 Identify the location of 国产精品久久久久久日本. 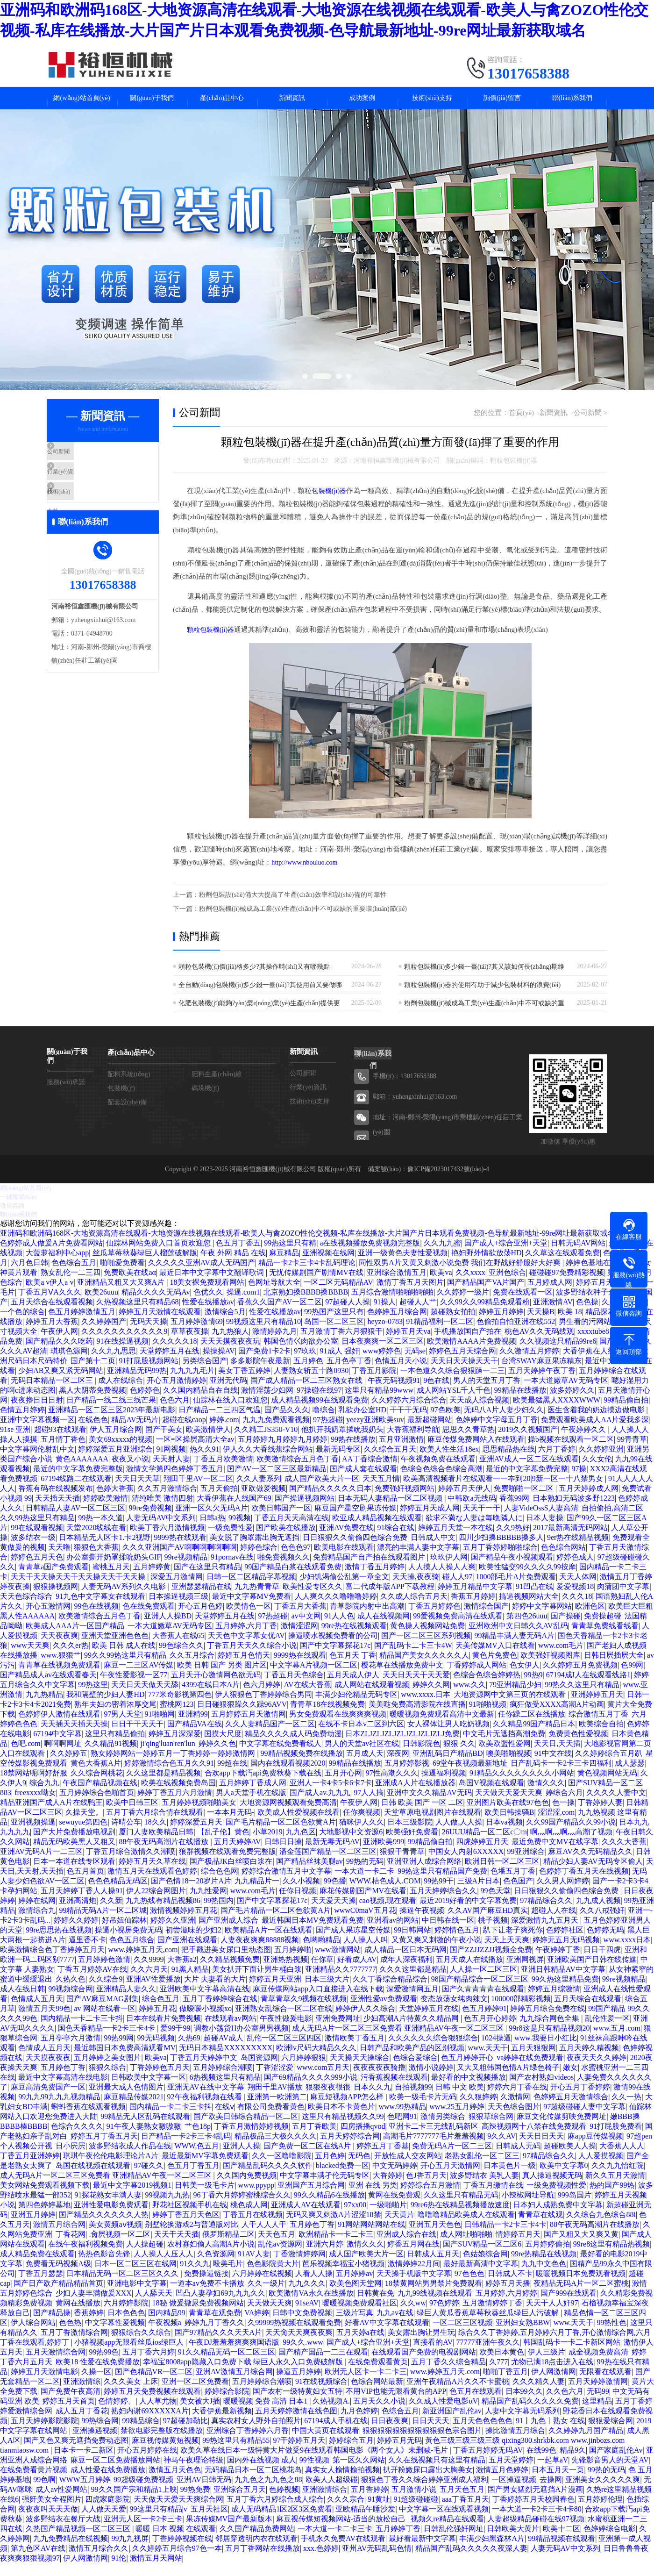
(330, 1501).